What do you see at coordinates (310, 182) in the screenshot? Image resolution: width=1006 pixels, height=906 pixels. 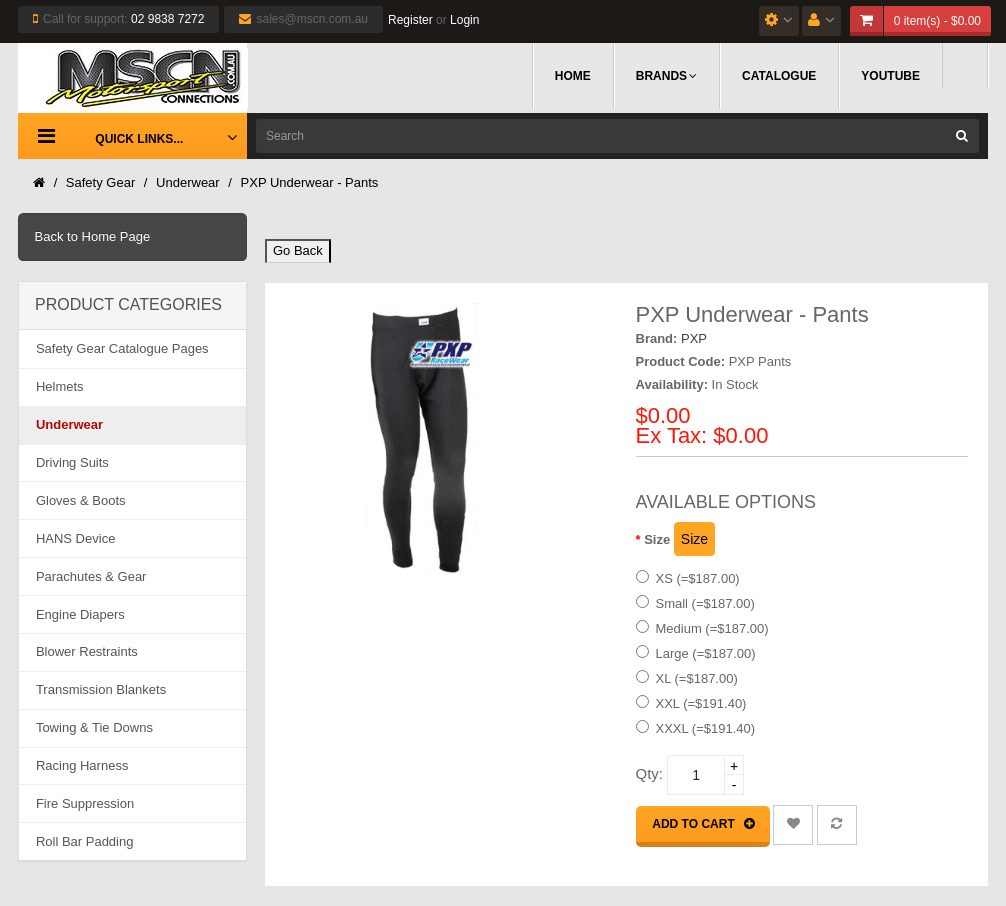 I see `PXP Underwear - Pants` at bounding box center [310, 182].